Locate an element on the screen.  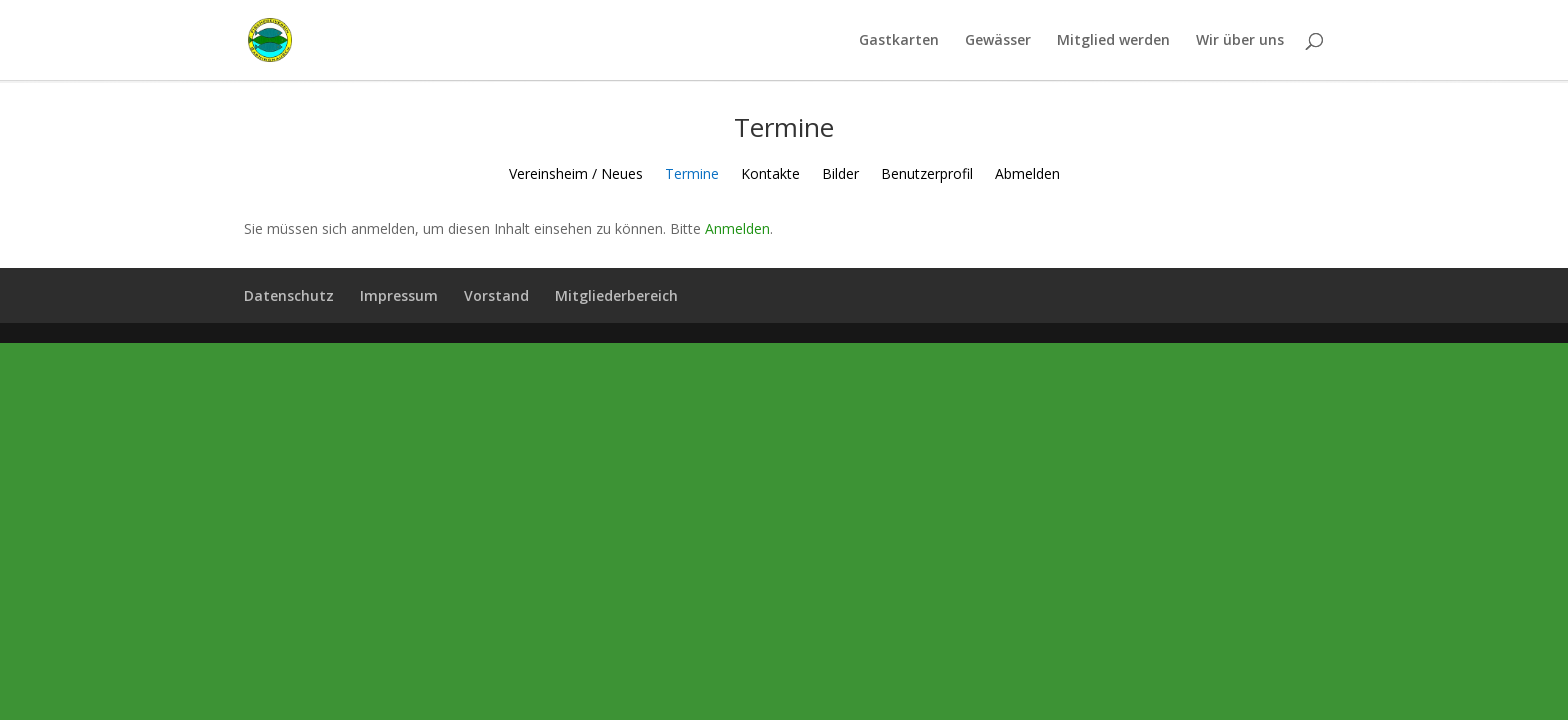
Bilder is located at coordinates (840, 175).